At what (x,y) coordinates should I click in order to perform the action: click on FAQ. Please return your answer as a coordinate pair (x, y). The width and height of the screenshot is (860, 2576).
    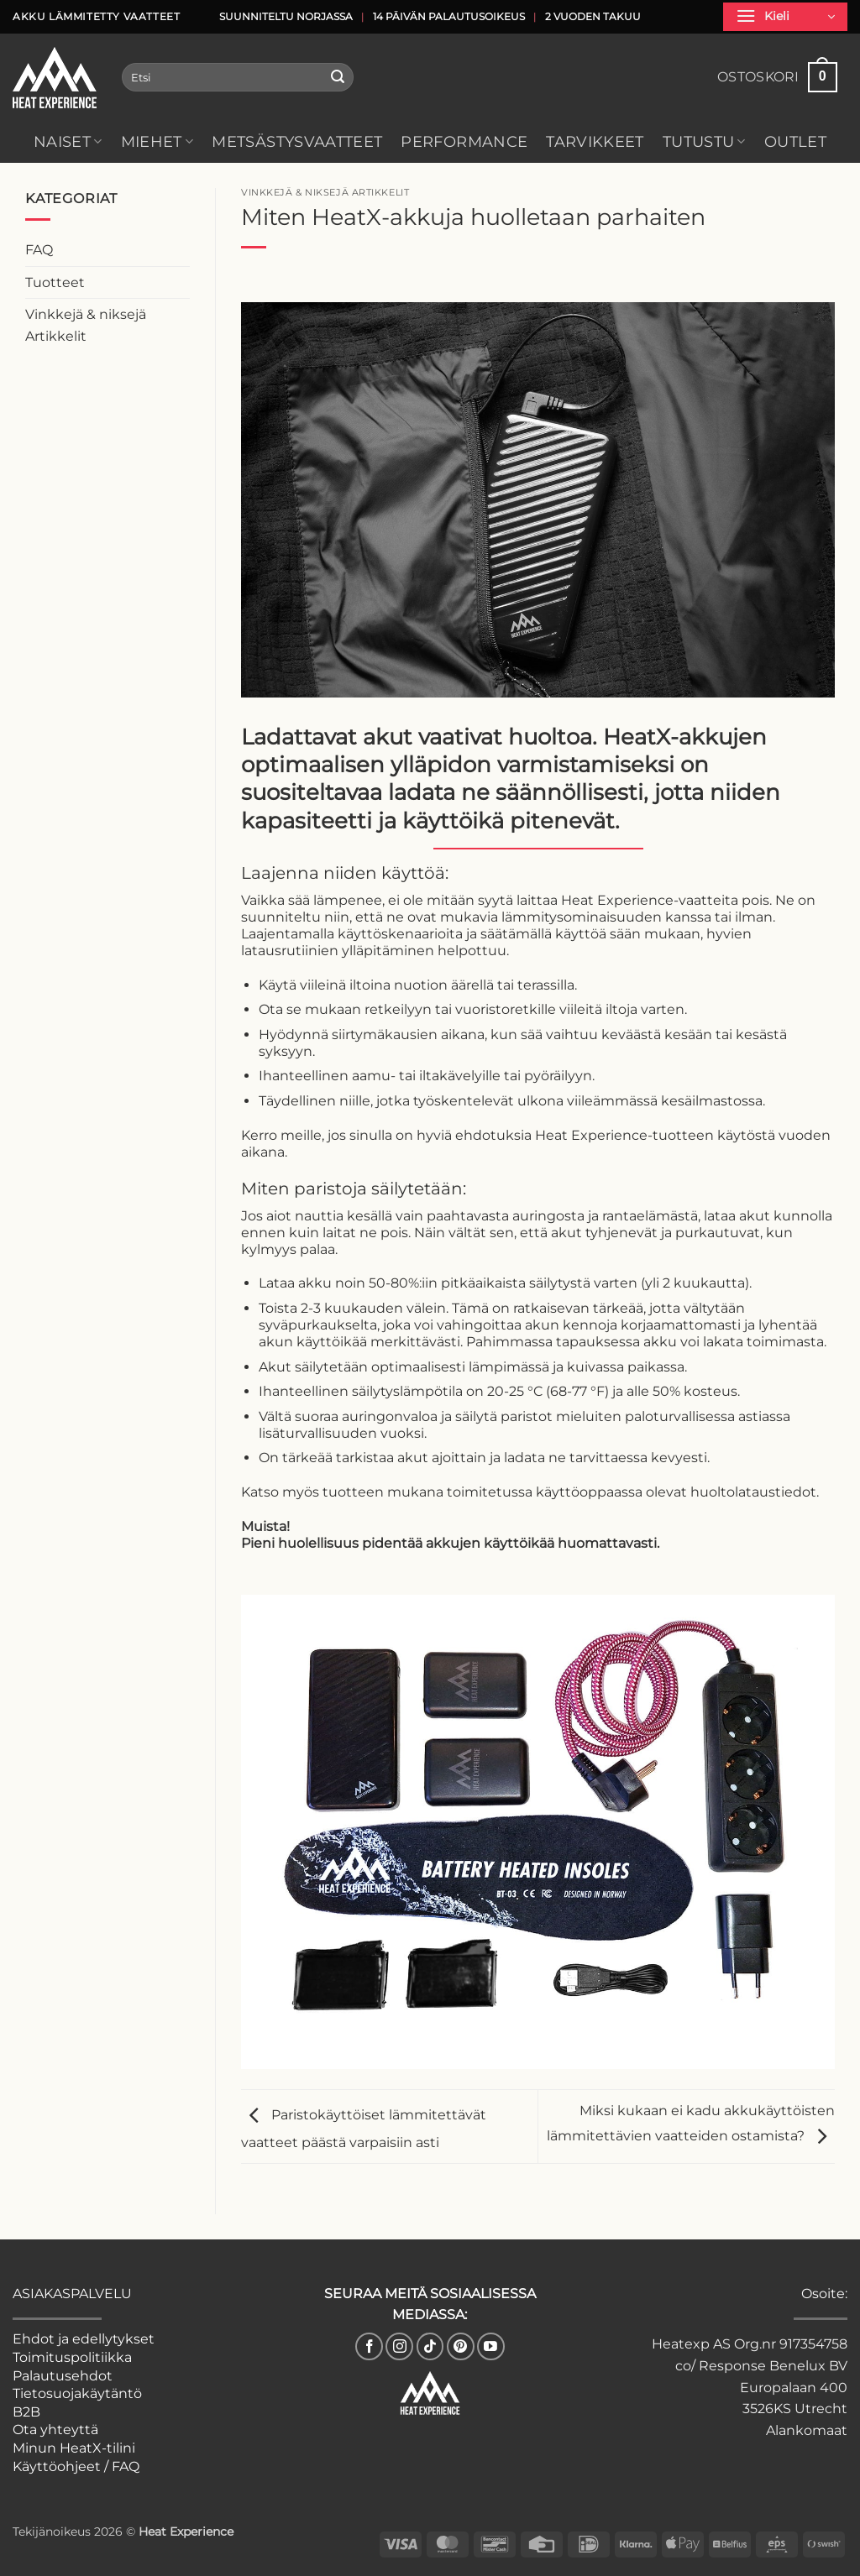
    Looking at the image, I should click on (39, 250).